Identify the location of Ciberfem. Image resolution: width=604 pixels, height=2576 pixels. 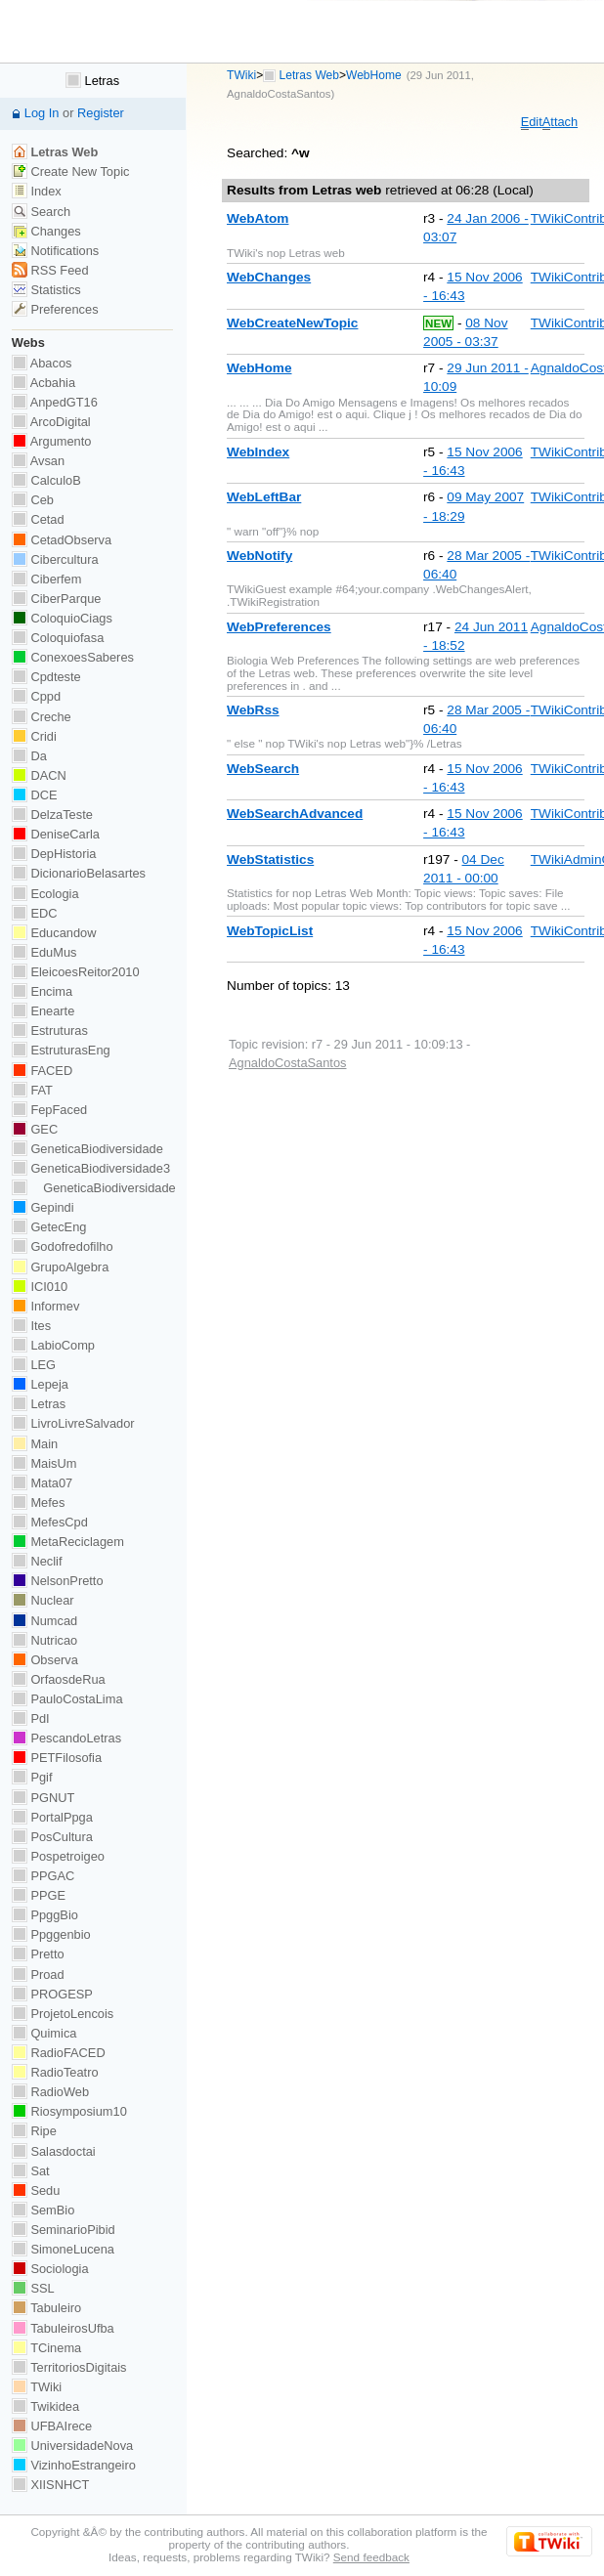
(47, 579).